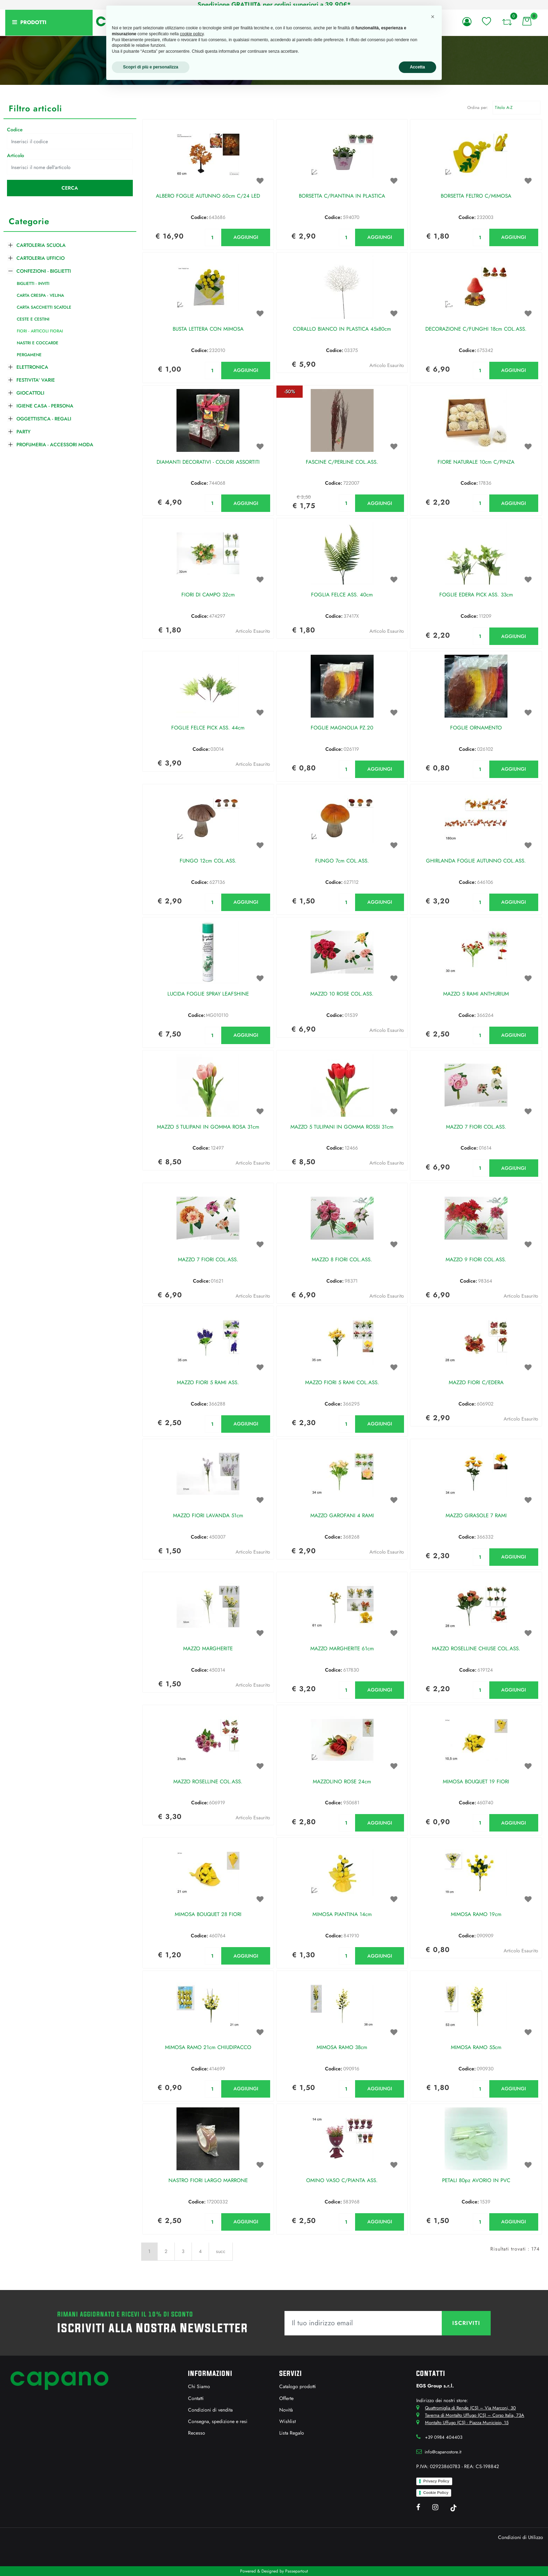 This screenshot has width=548, height=2576. Describe the element at coordinates (54, 444) in the screenshot. I see `PROFUMERIA - ACCESSORI MODA` at that location.